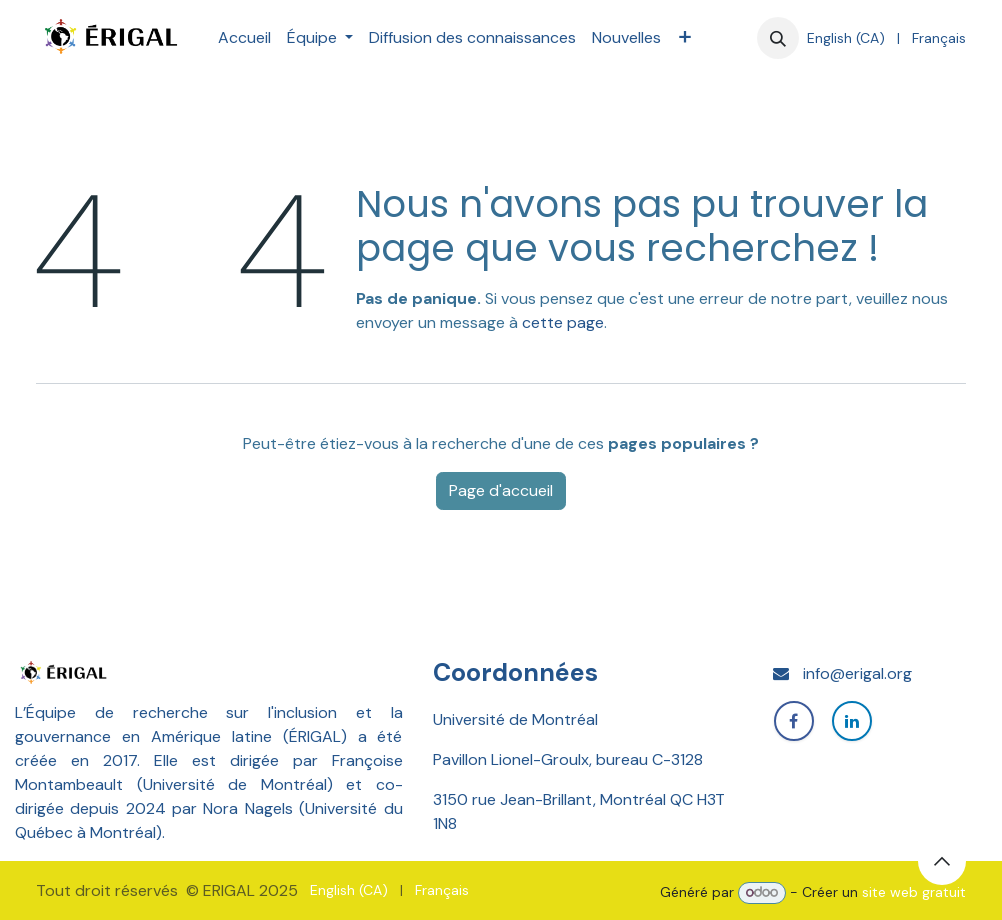 This screenshot has height=920, width=1002. I want to click on Page d'accueil, so click(501, 490).